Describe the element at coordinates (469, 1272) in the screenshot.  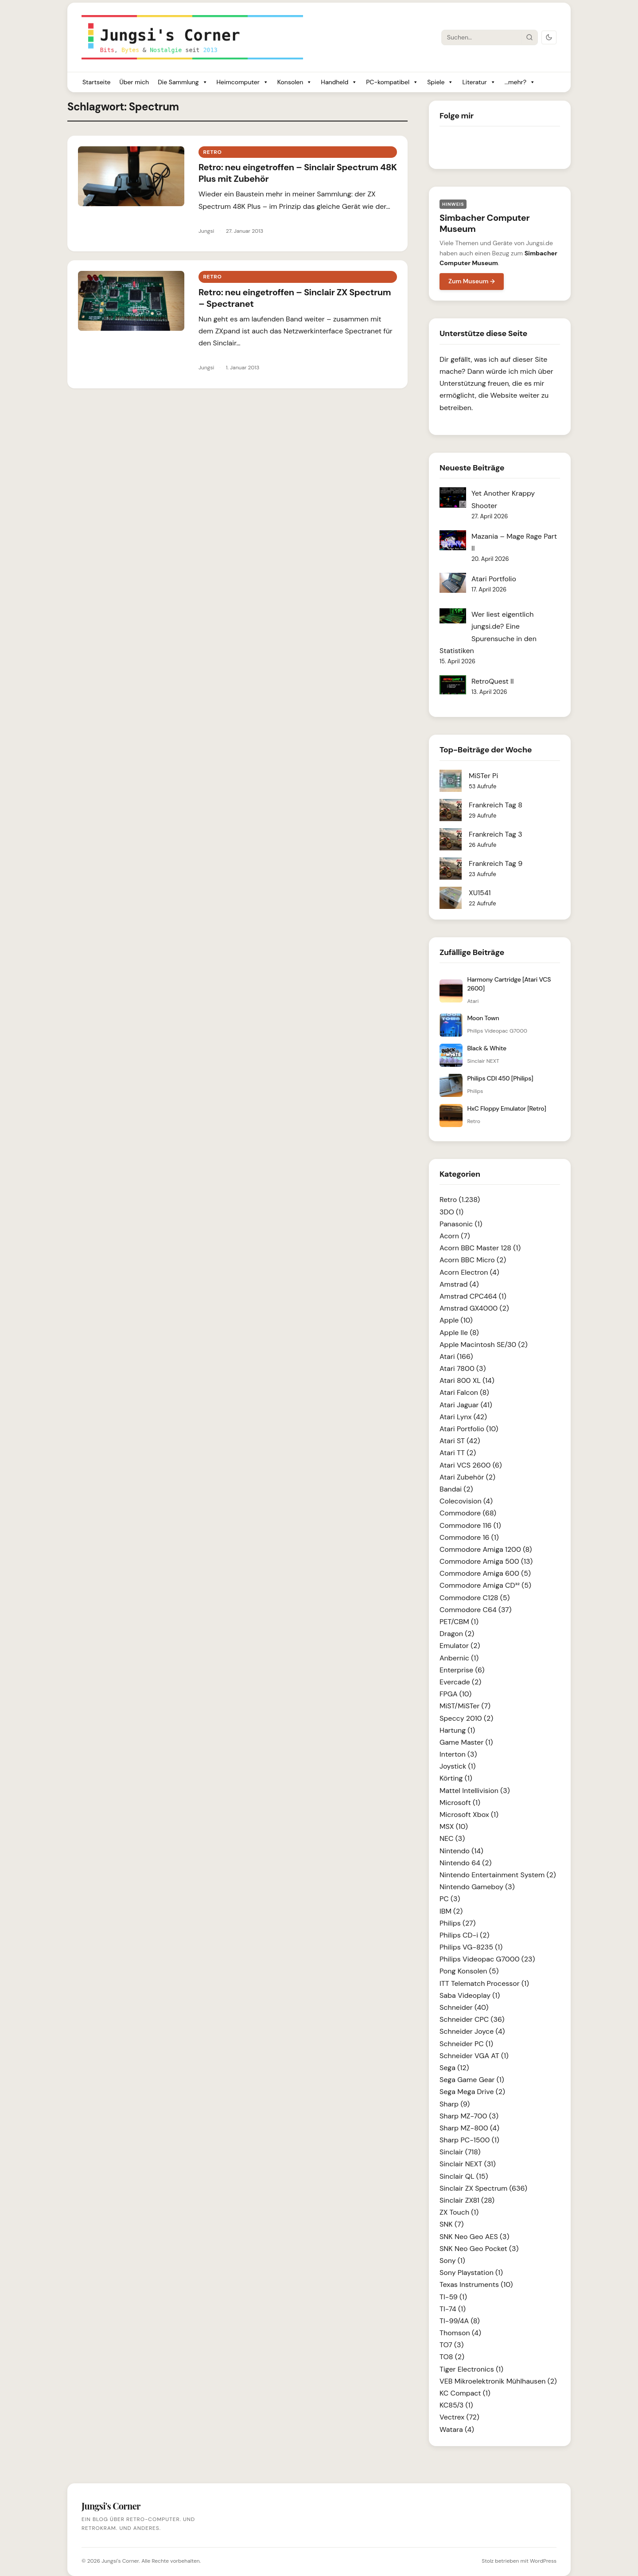
I see `Acorn Electron (4)` at that location.